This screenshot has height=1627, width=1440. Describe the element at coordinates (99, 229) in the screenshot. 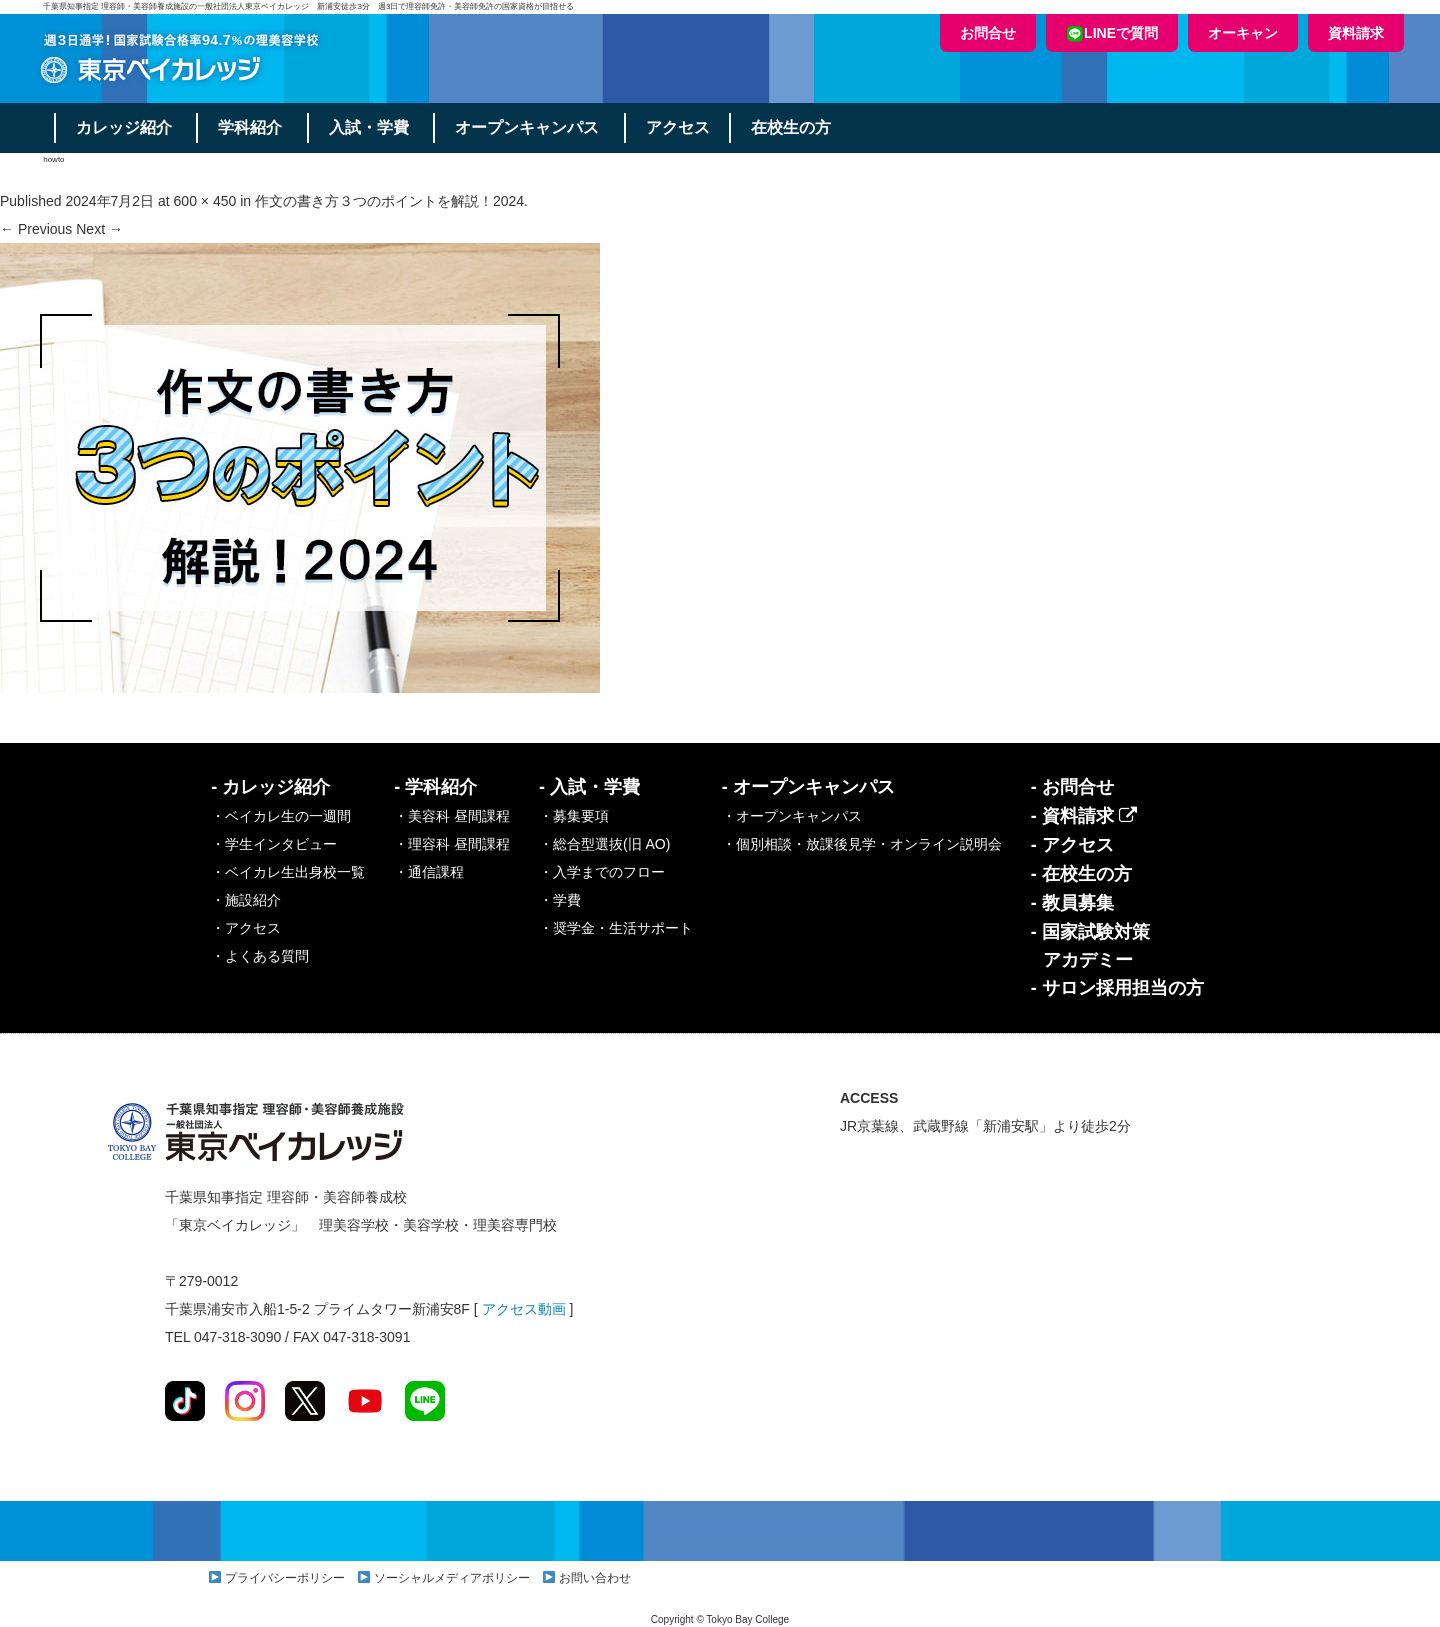

I see `Next →` at that location.